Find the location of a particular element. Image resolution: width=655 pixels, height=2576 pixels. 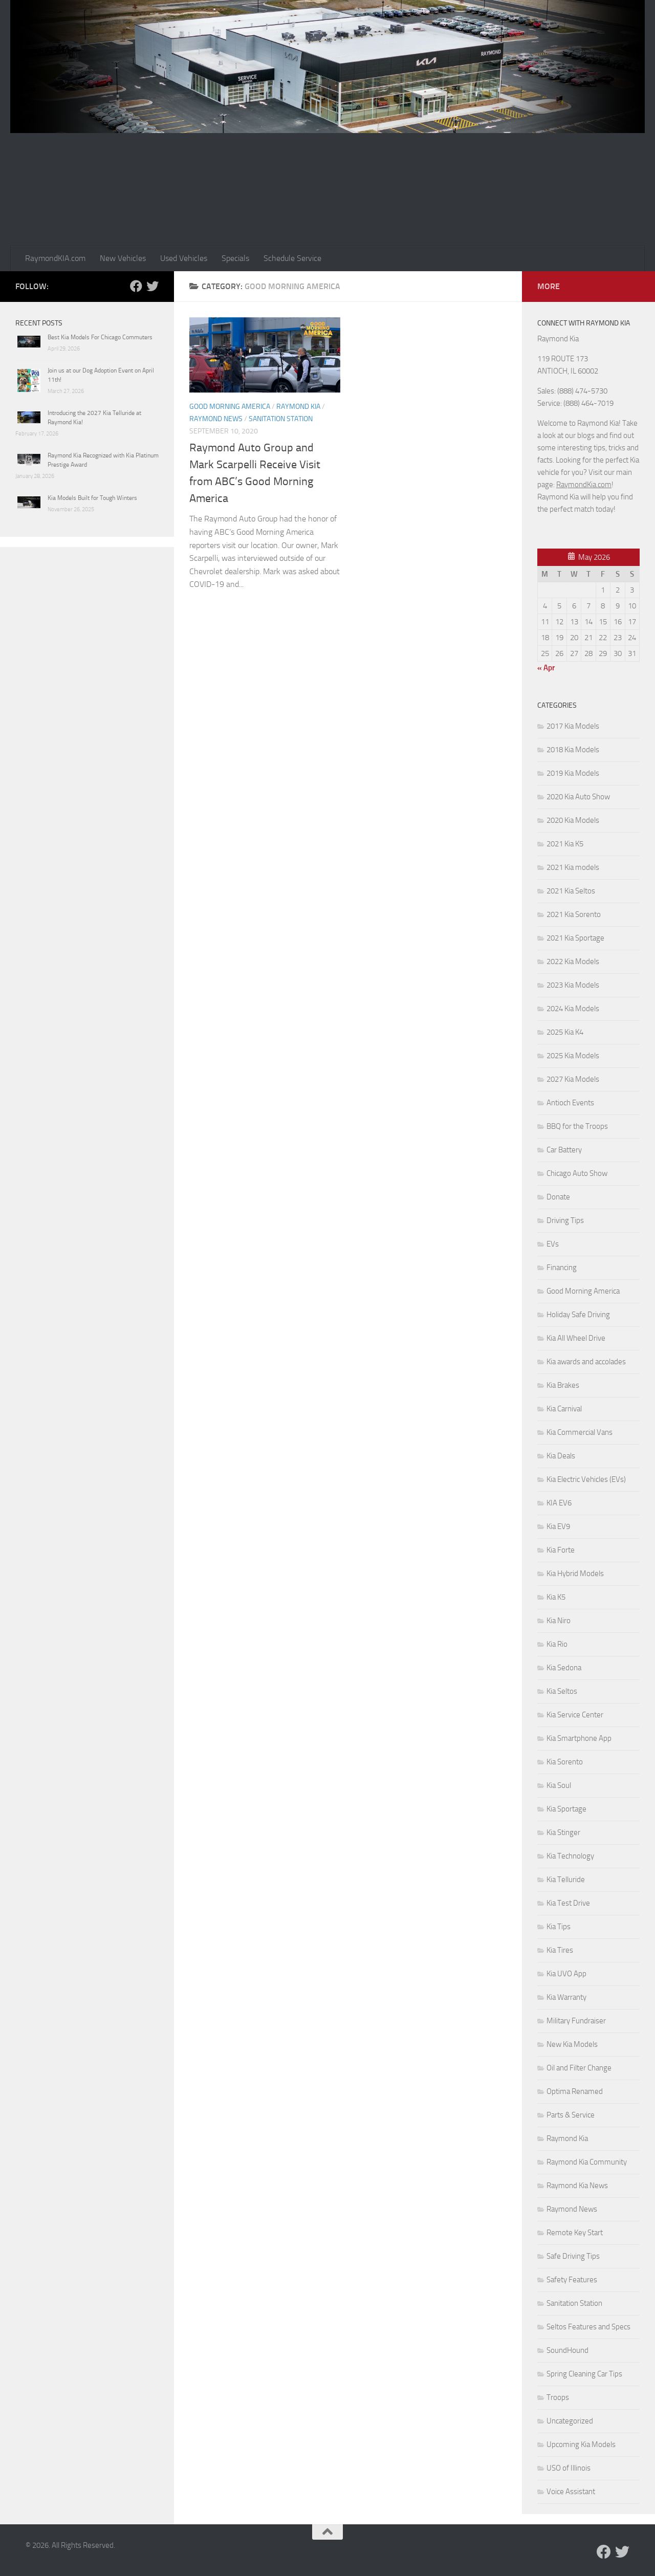

Driving Tips is located at coordinates (565, 1220).